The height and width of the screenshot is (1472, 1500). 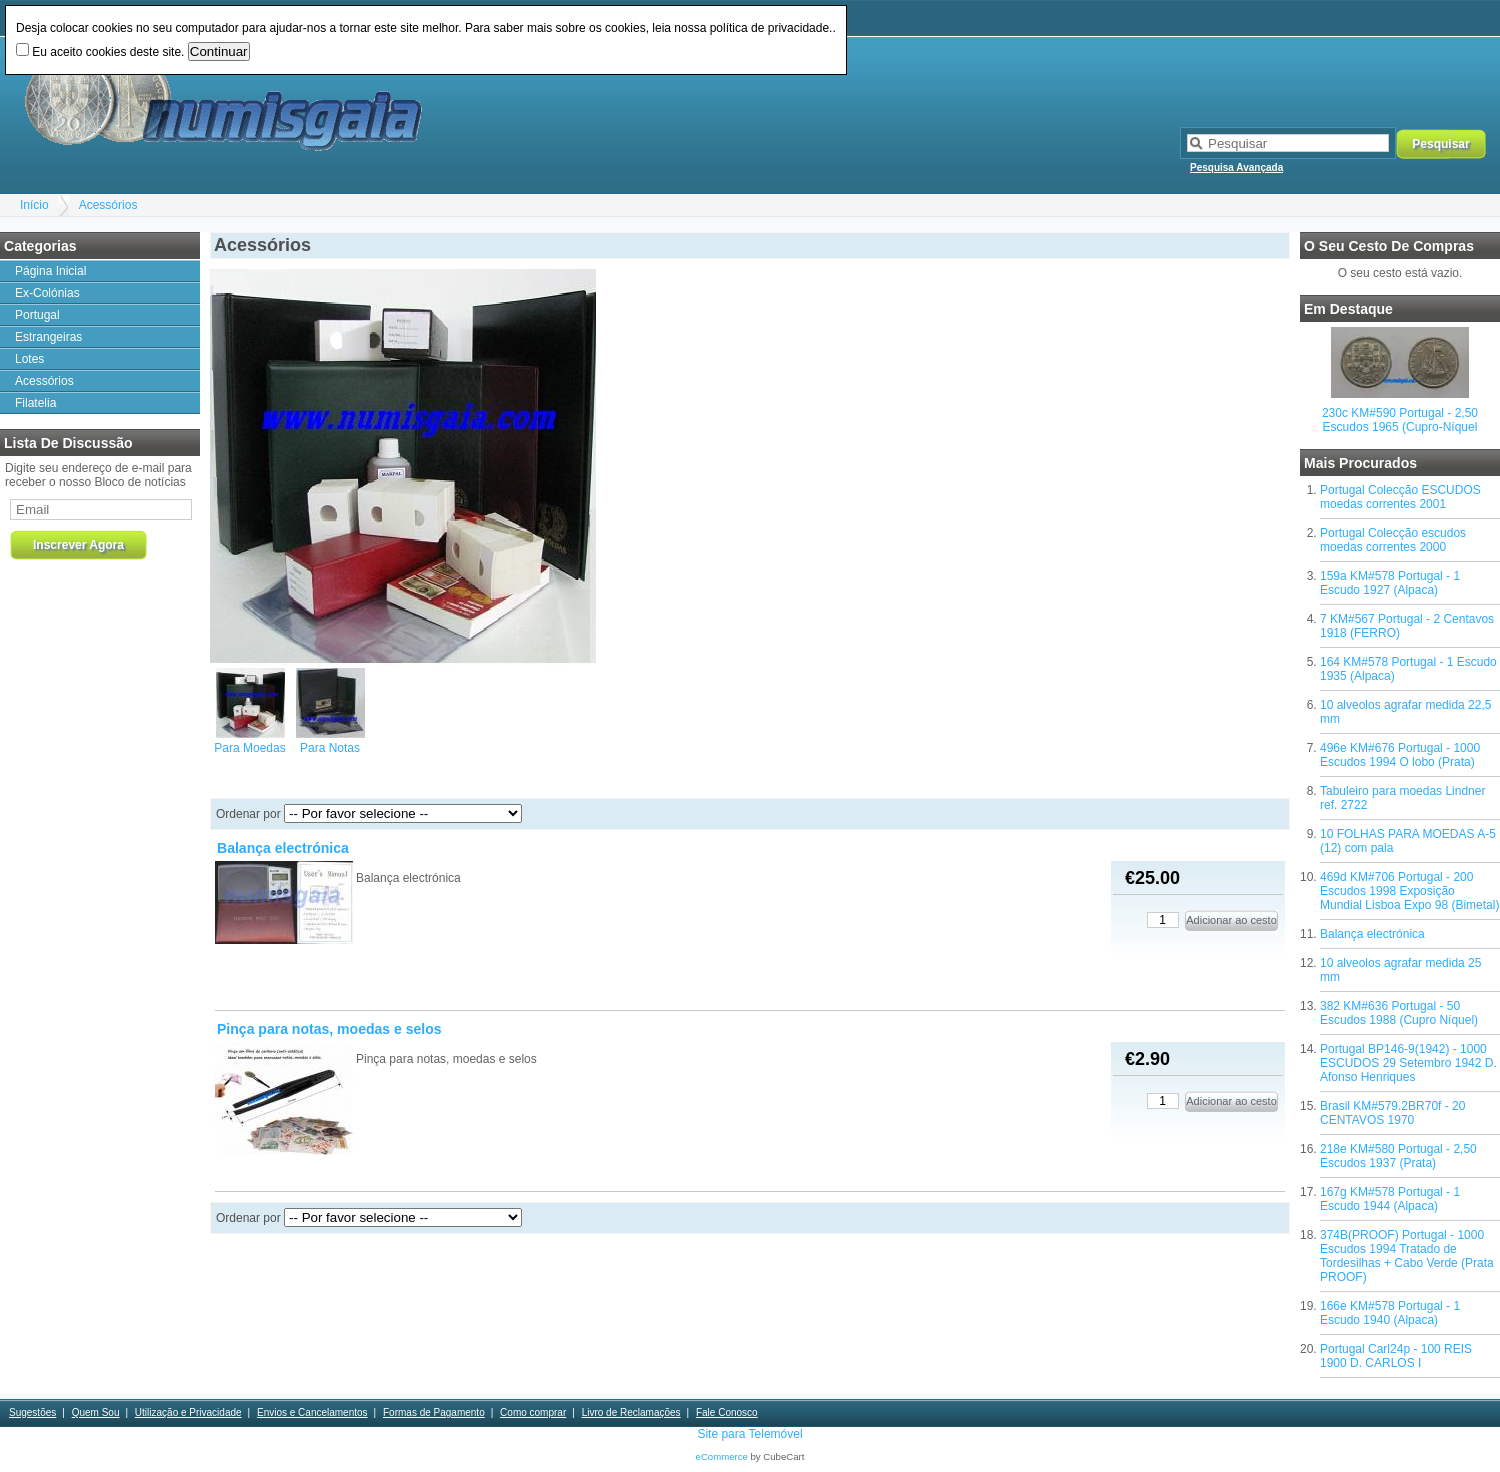 What do you see at coordinates (188, 1412) in the screenshot?
I see `Utilização e Privacidade` at bounding box center [188, 1412].